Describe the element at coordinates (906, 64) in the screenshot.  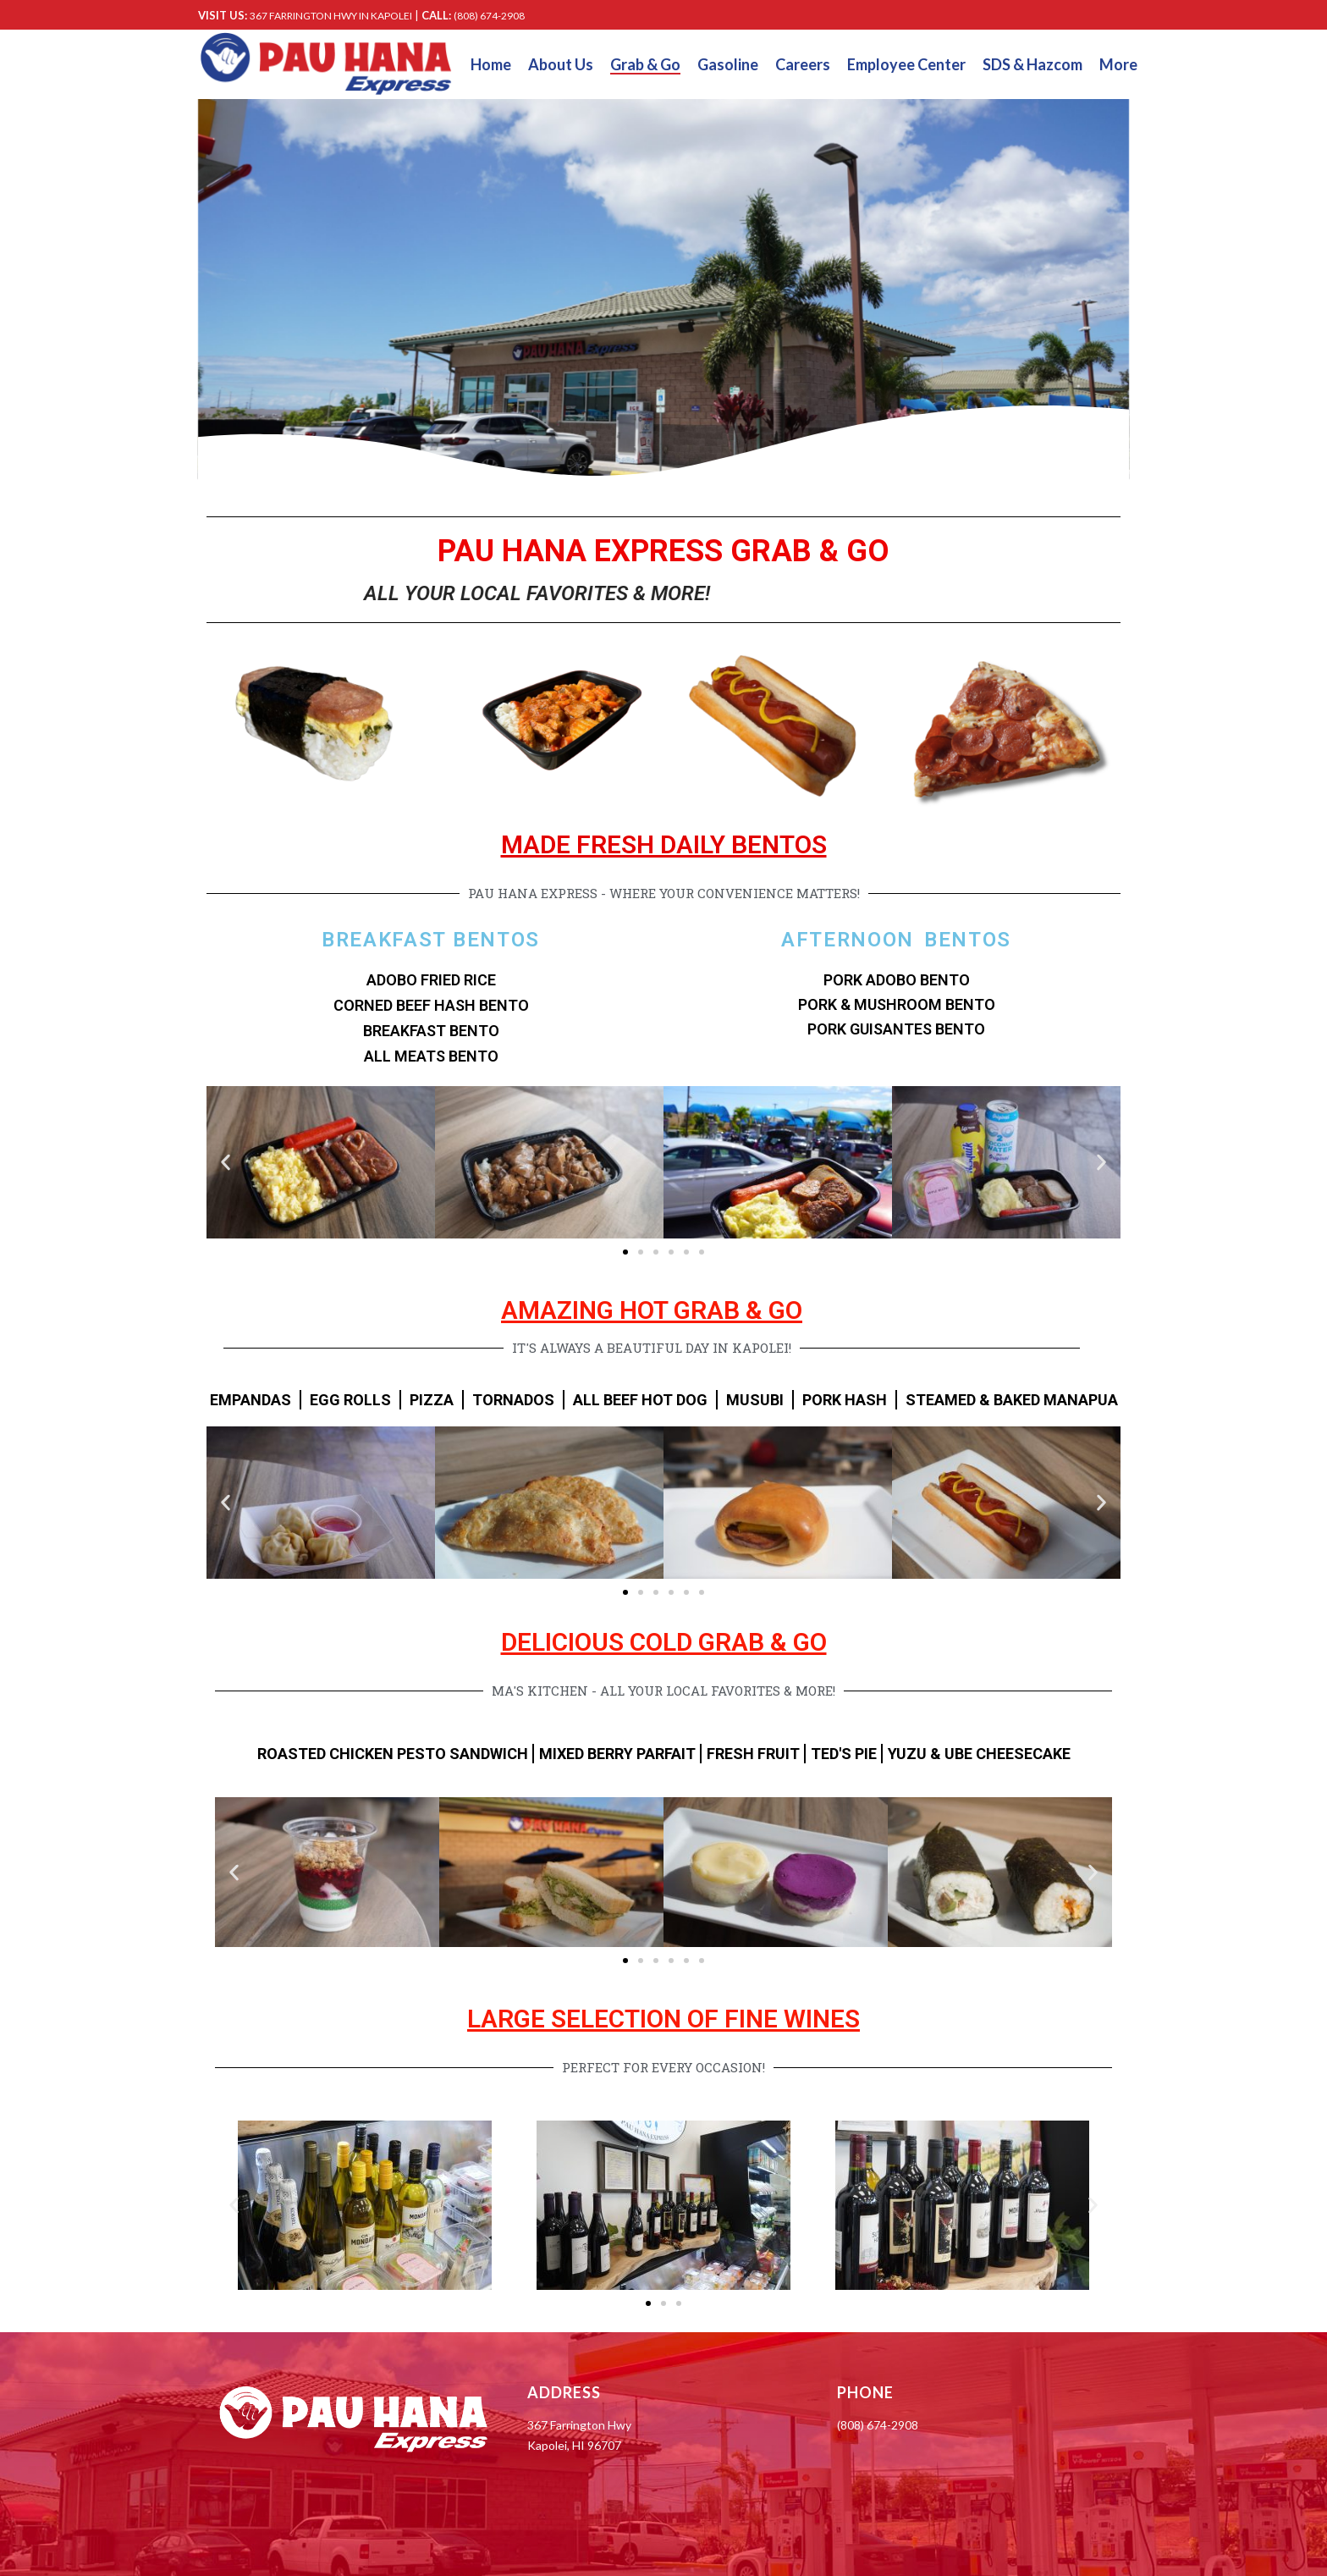
I see `Employee Center` at that location.